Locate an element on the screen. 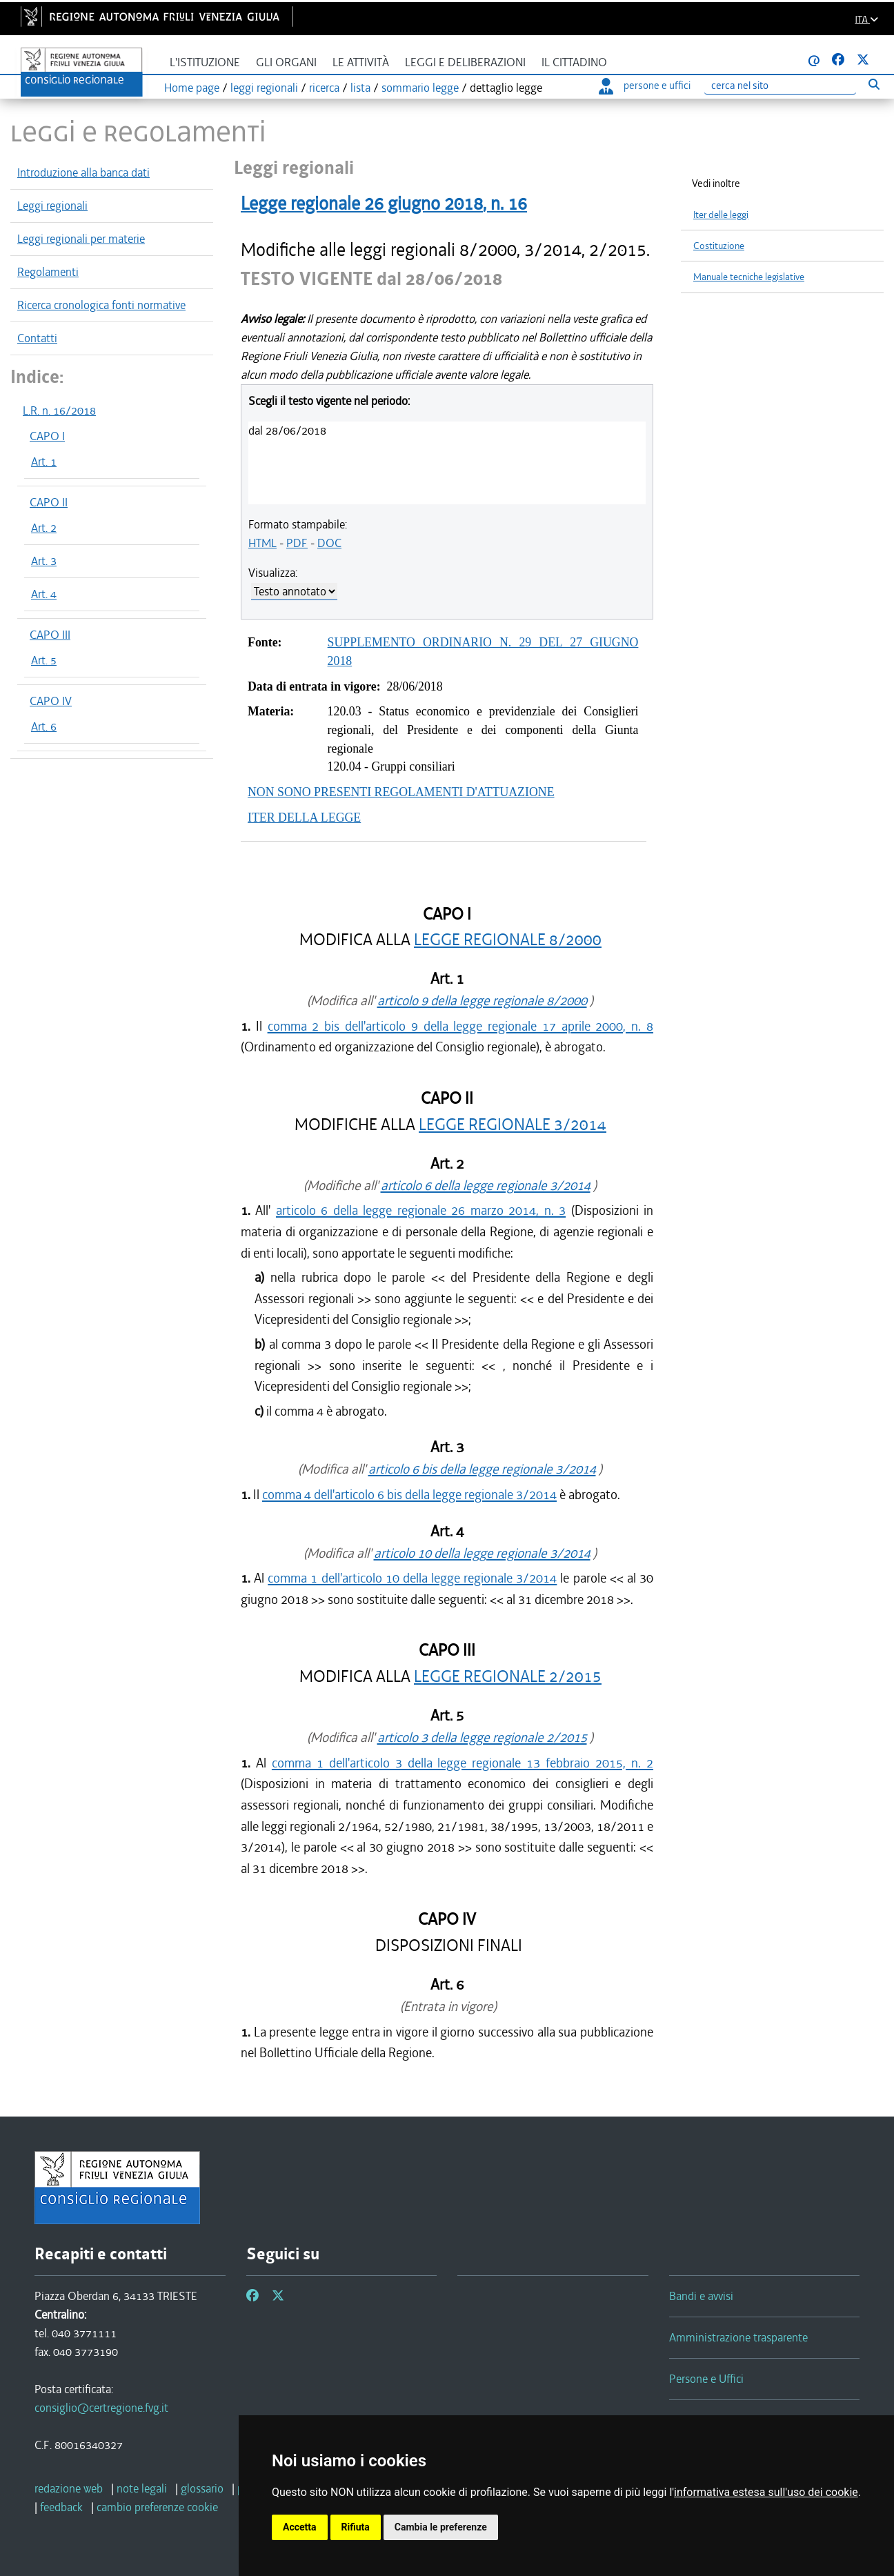 The height and width of the screenshot is (2576, 894). Il cittadino is located at coordinates (574, 62).